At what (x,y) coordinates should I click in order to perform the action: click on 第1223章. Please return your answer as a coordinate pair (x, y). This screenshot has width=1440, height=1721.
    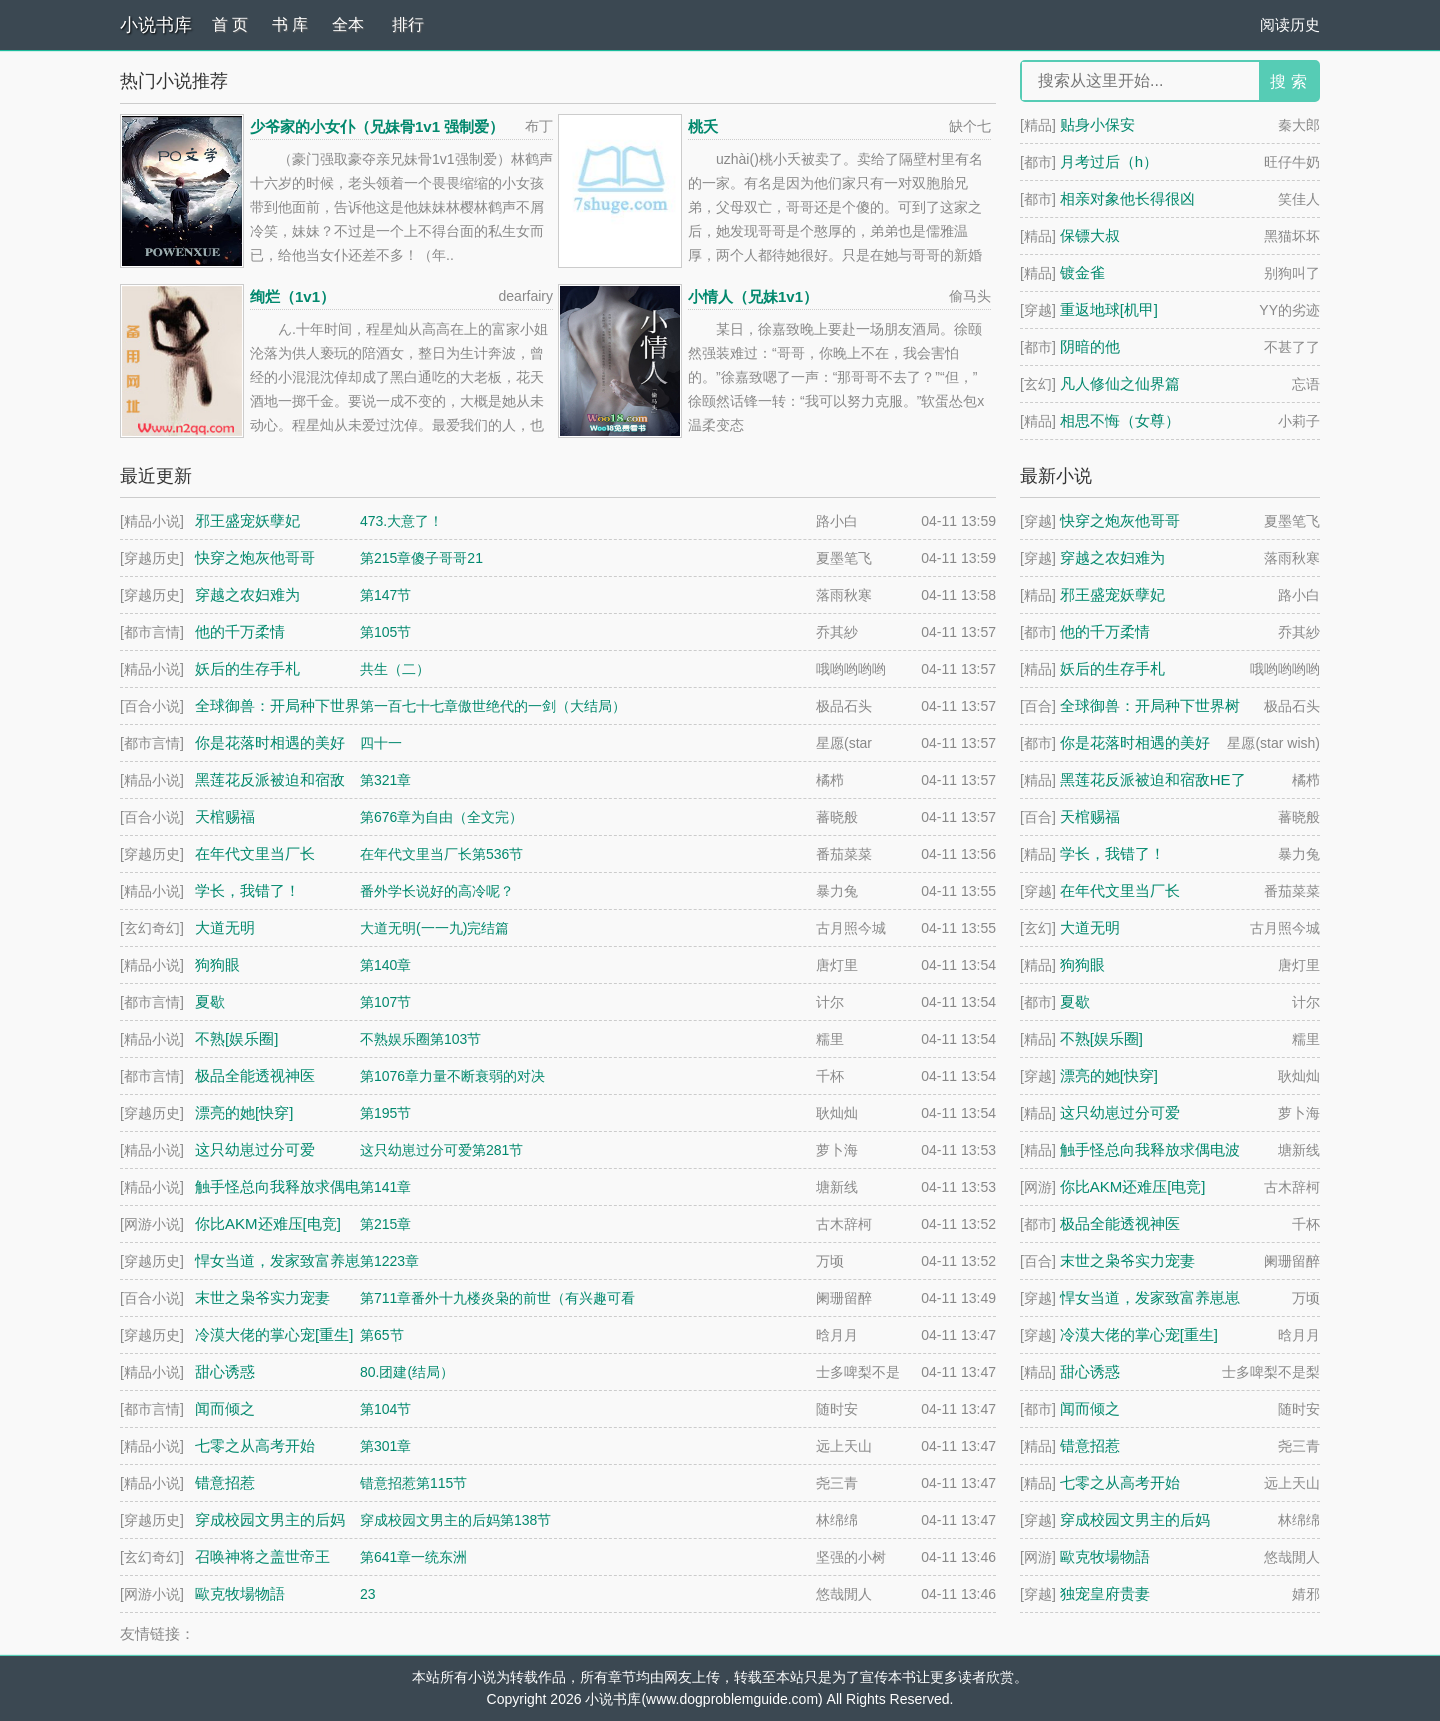
    Looking at the image, I should click on (389, 1261).